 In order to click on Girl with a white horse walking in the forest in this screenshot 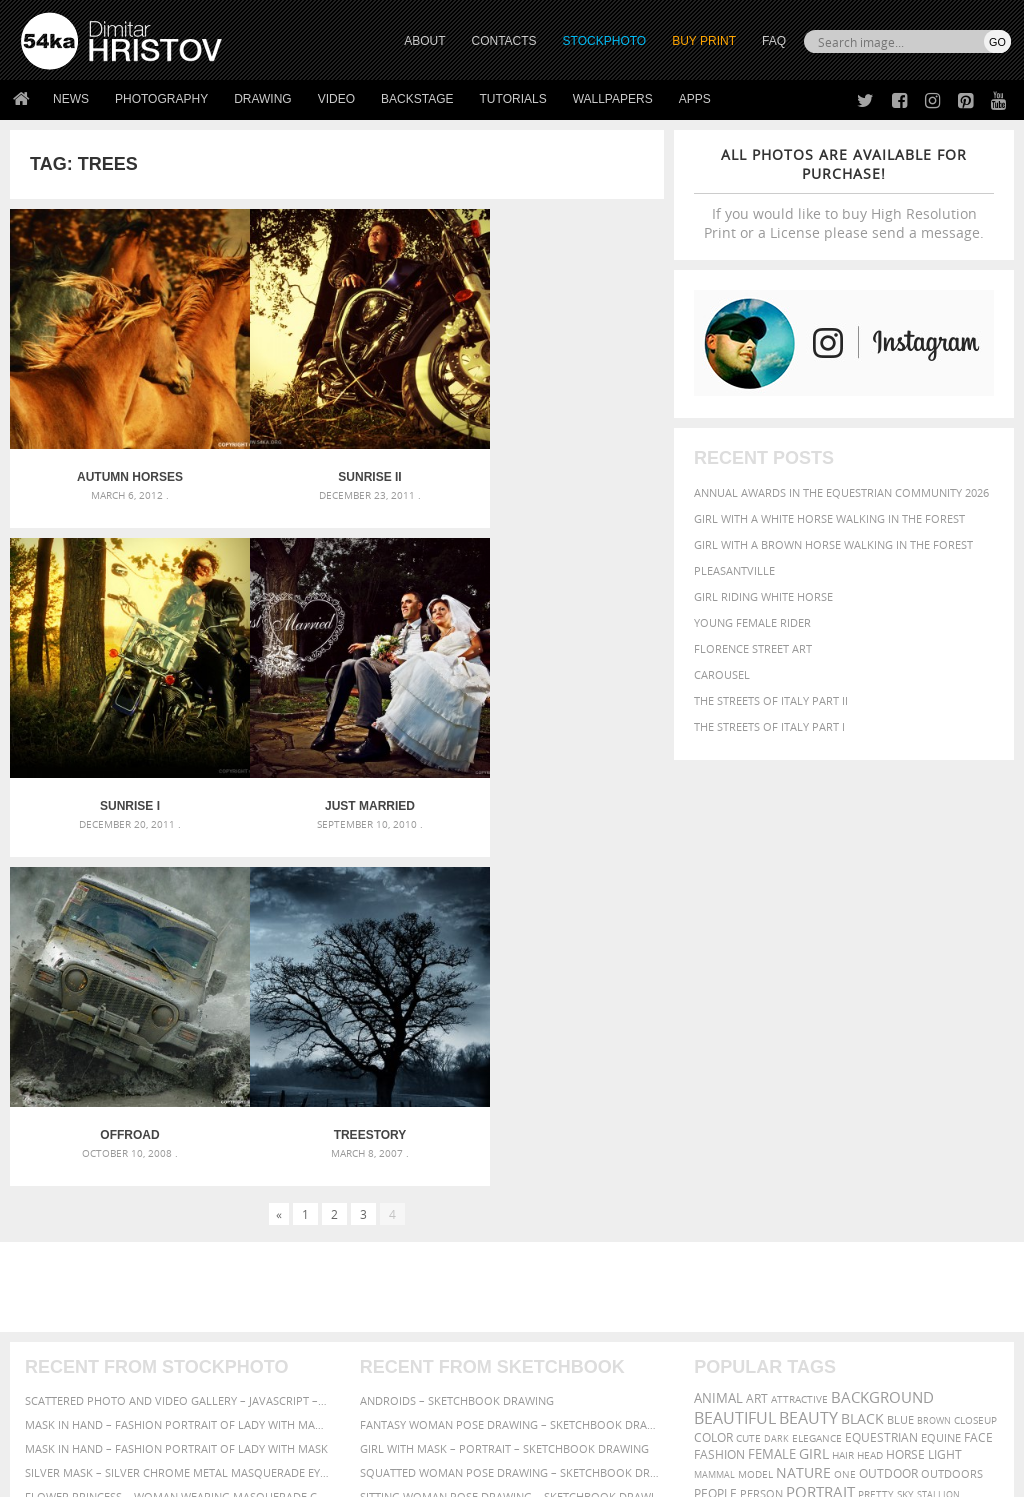, I will do `click(829, 518)`.